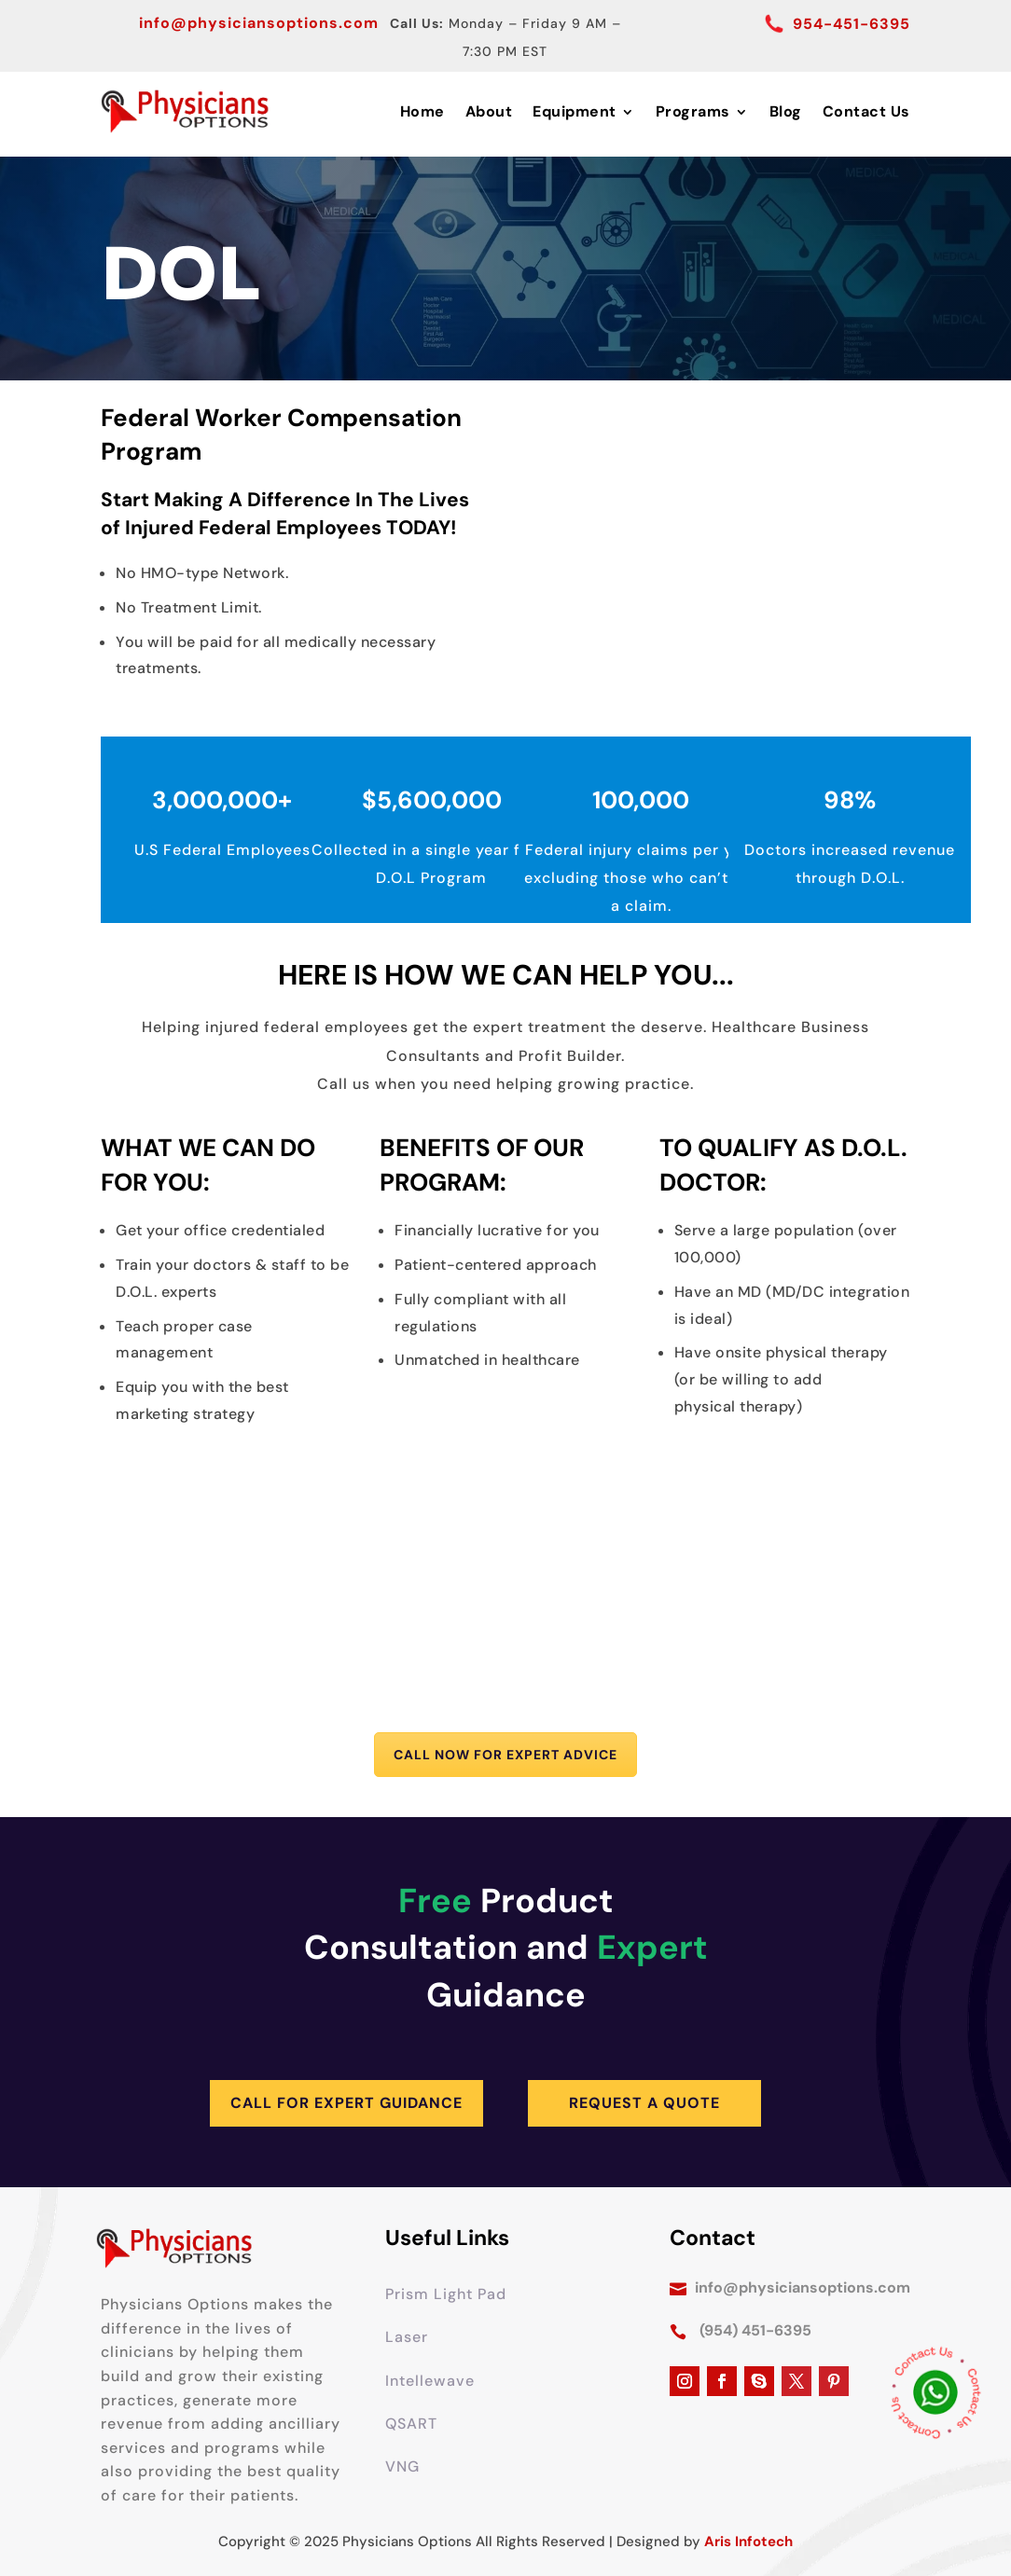 The height and width of the screenshot is (2576, 1011). Describe the element at coordinates (259, 23) in the screenshot. I see `info@physiciansoptions.com` at that location.